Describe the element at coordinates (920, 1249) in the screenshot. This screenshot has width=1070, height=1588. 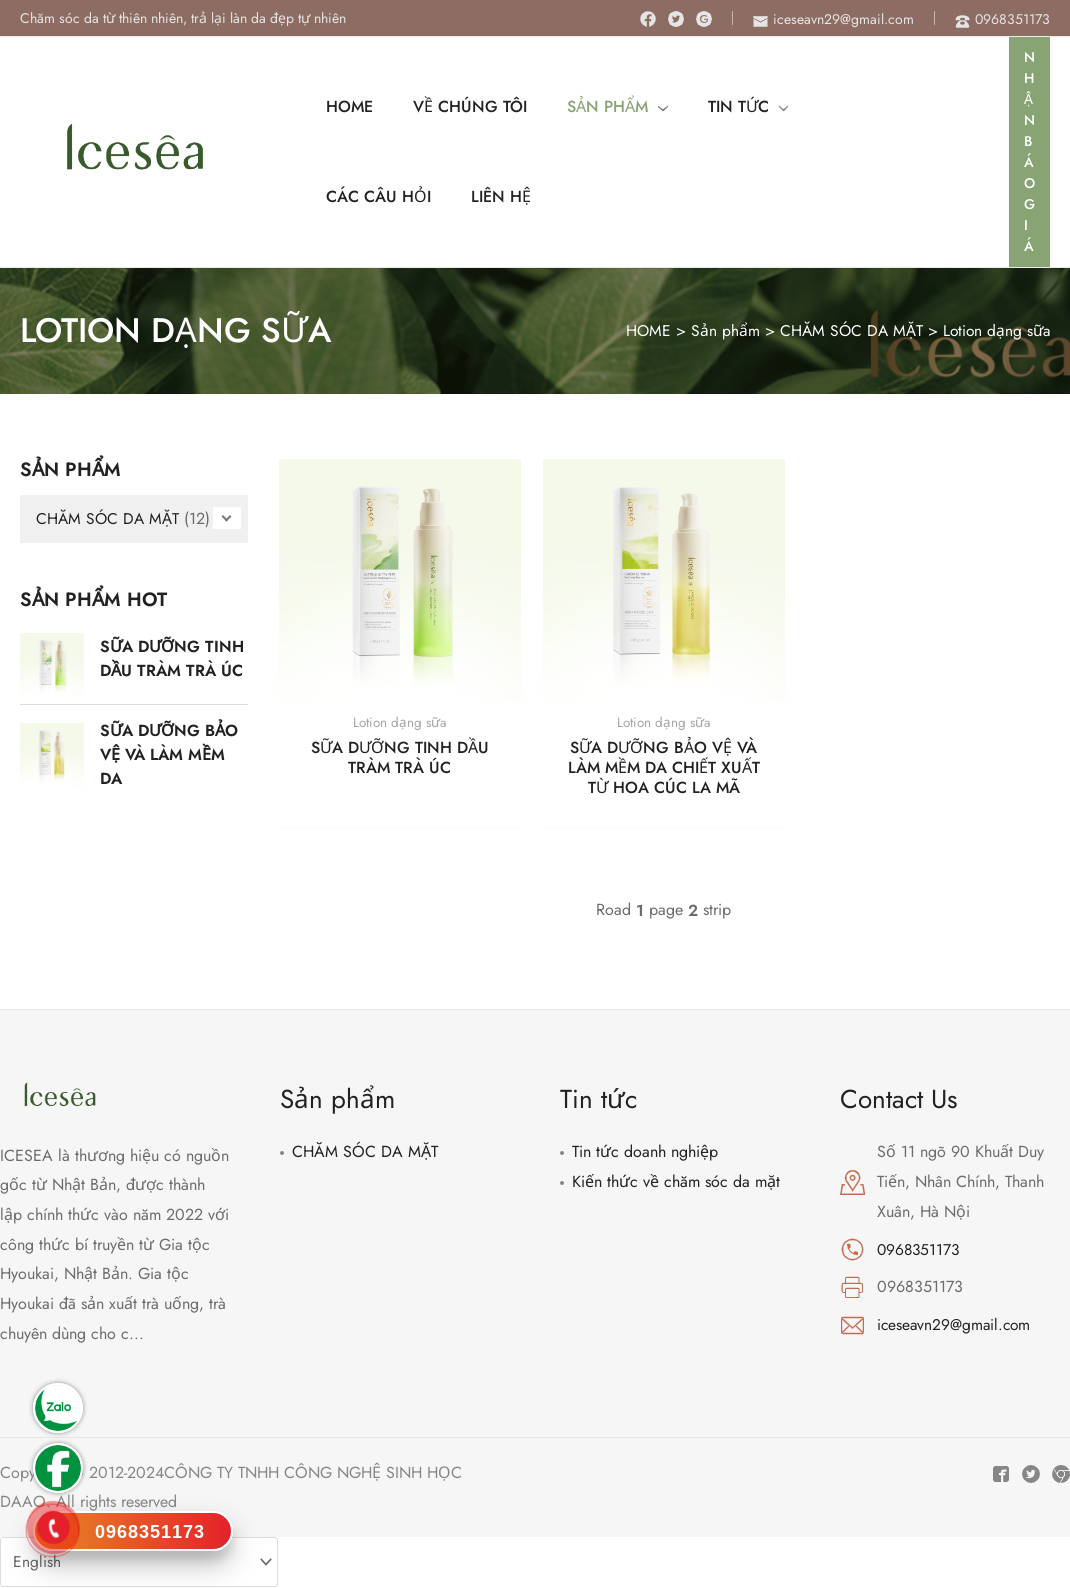
I see `0968351173` at that location.